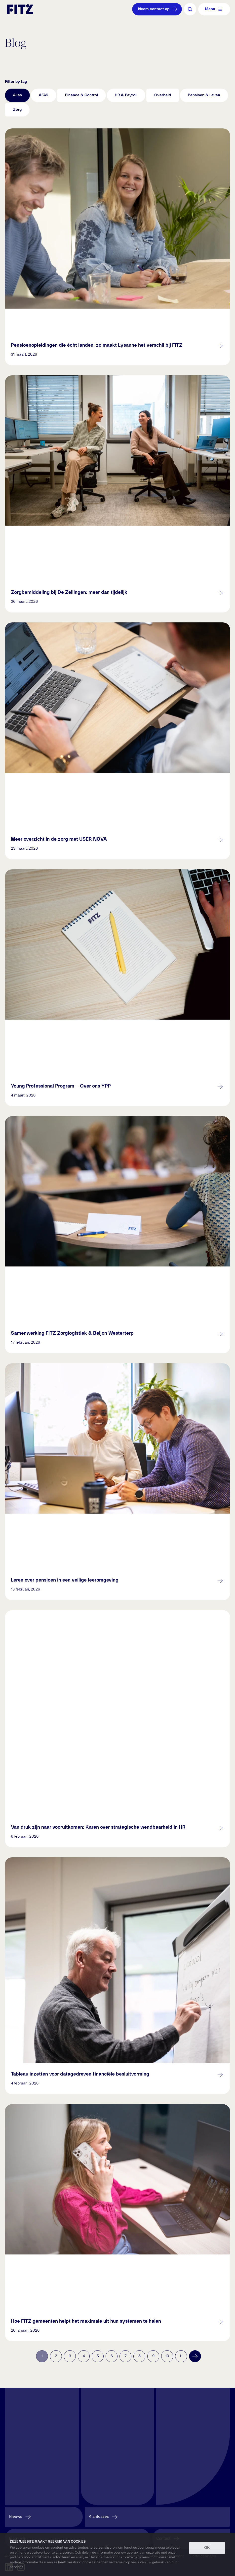 The width and height of the screenshot is (235, 2576). Describe the element at coordinates (20, 2517) in the screenshot. I see `Nieuws` at that location.